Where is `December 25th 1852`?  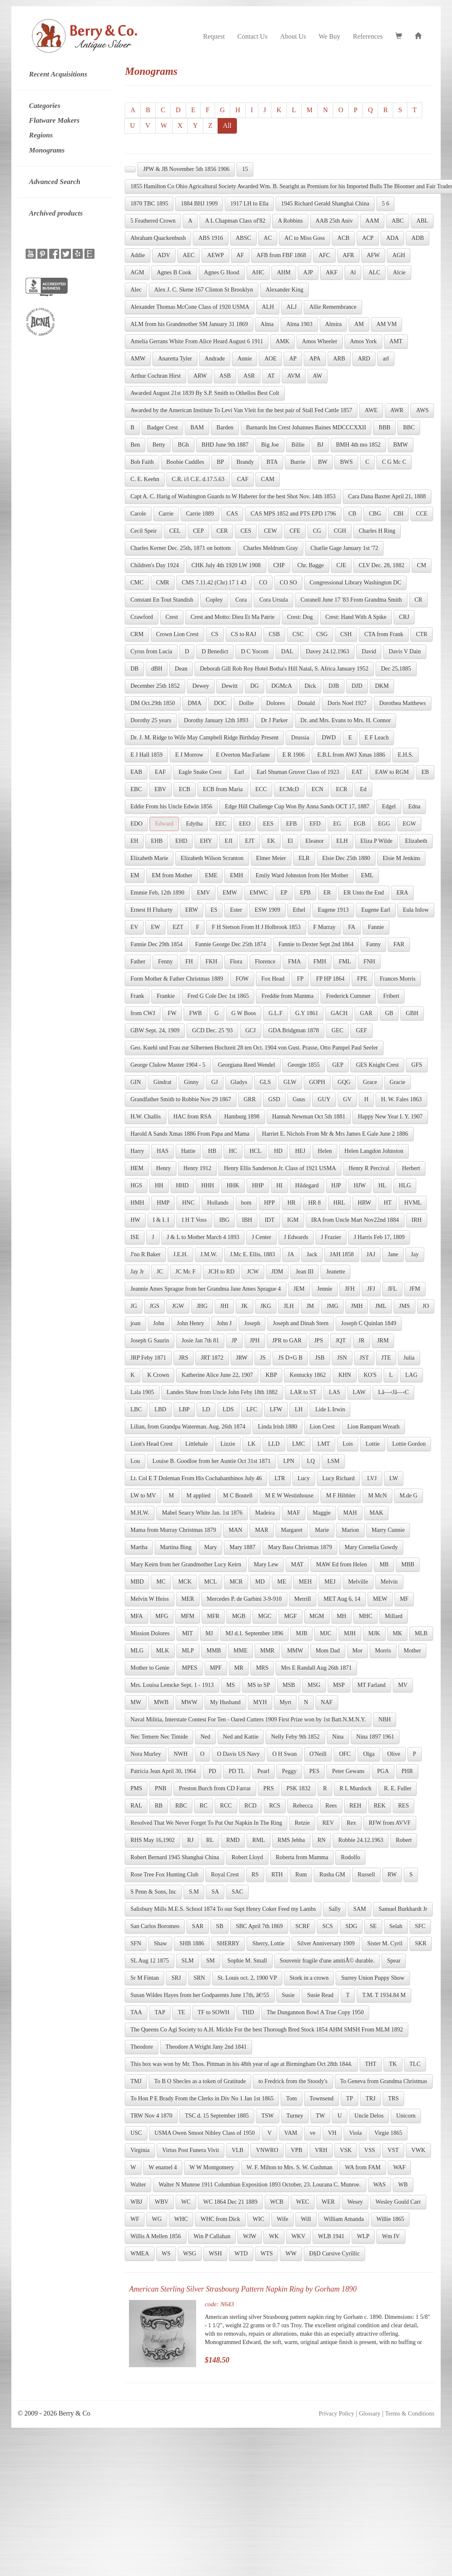 December 25th 1852 is located at coordinates (154, 686).